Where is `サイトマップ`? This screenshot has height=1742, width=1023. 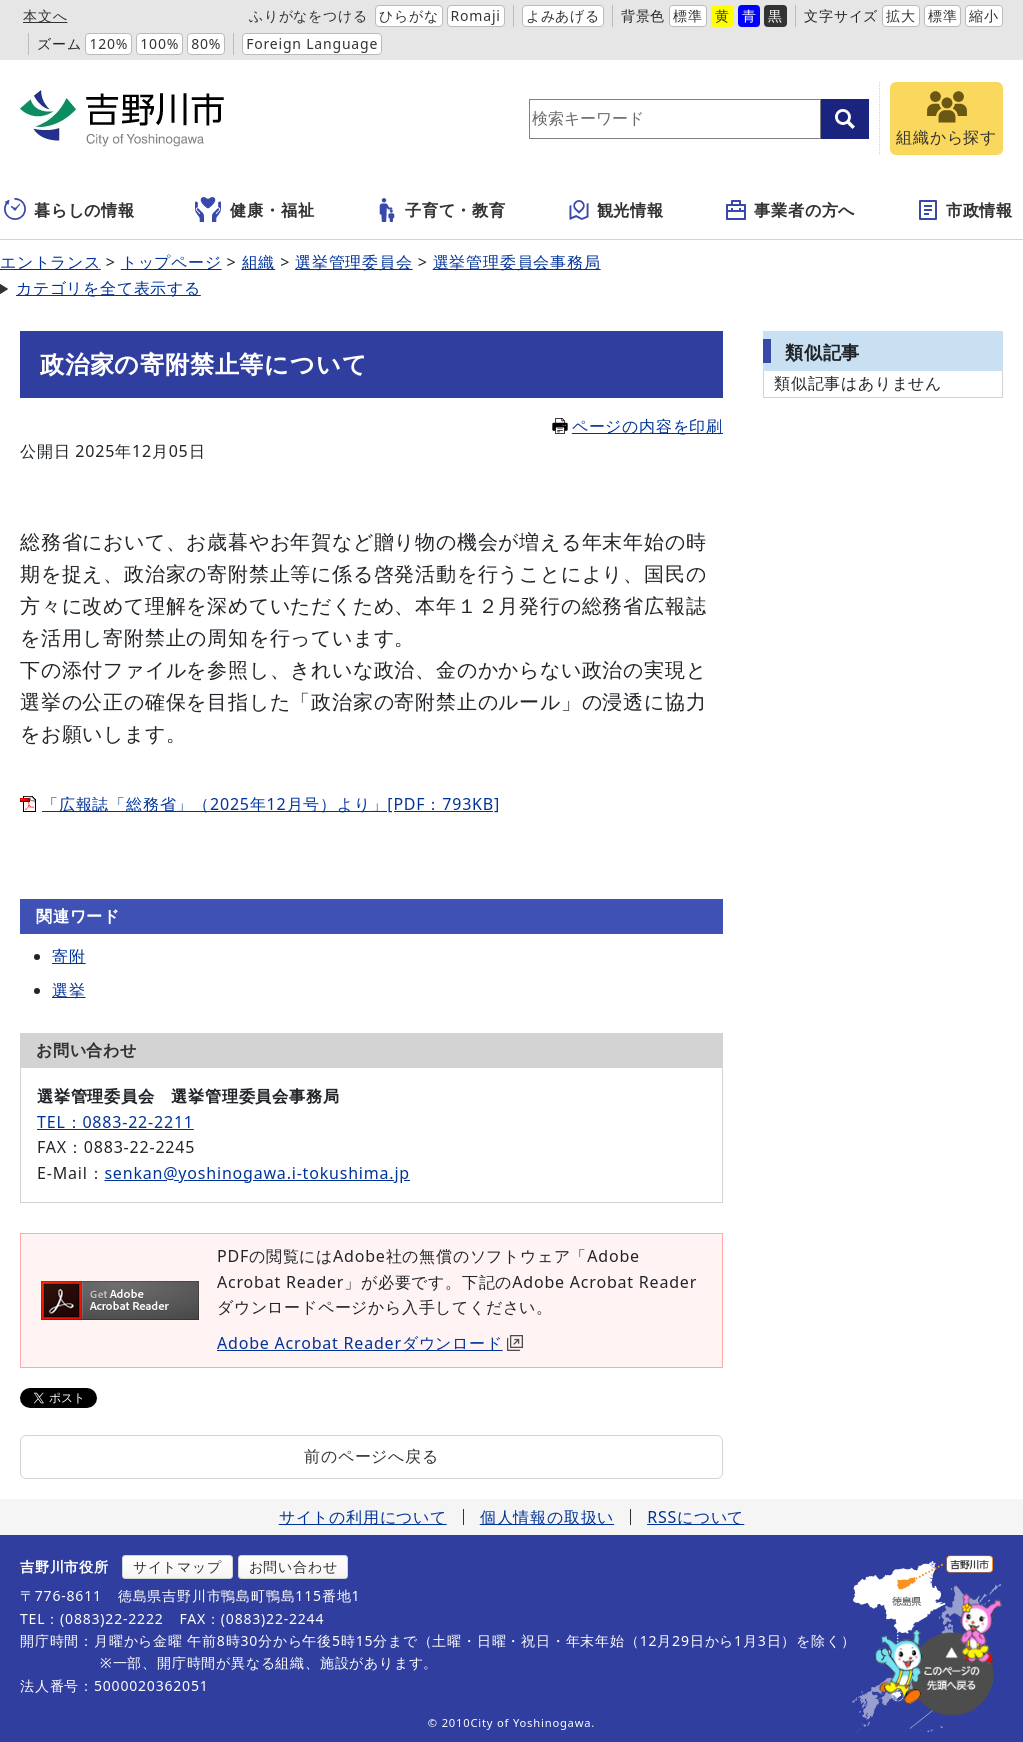
サイトマップ is located at coordinates (177, 1566).